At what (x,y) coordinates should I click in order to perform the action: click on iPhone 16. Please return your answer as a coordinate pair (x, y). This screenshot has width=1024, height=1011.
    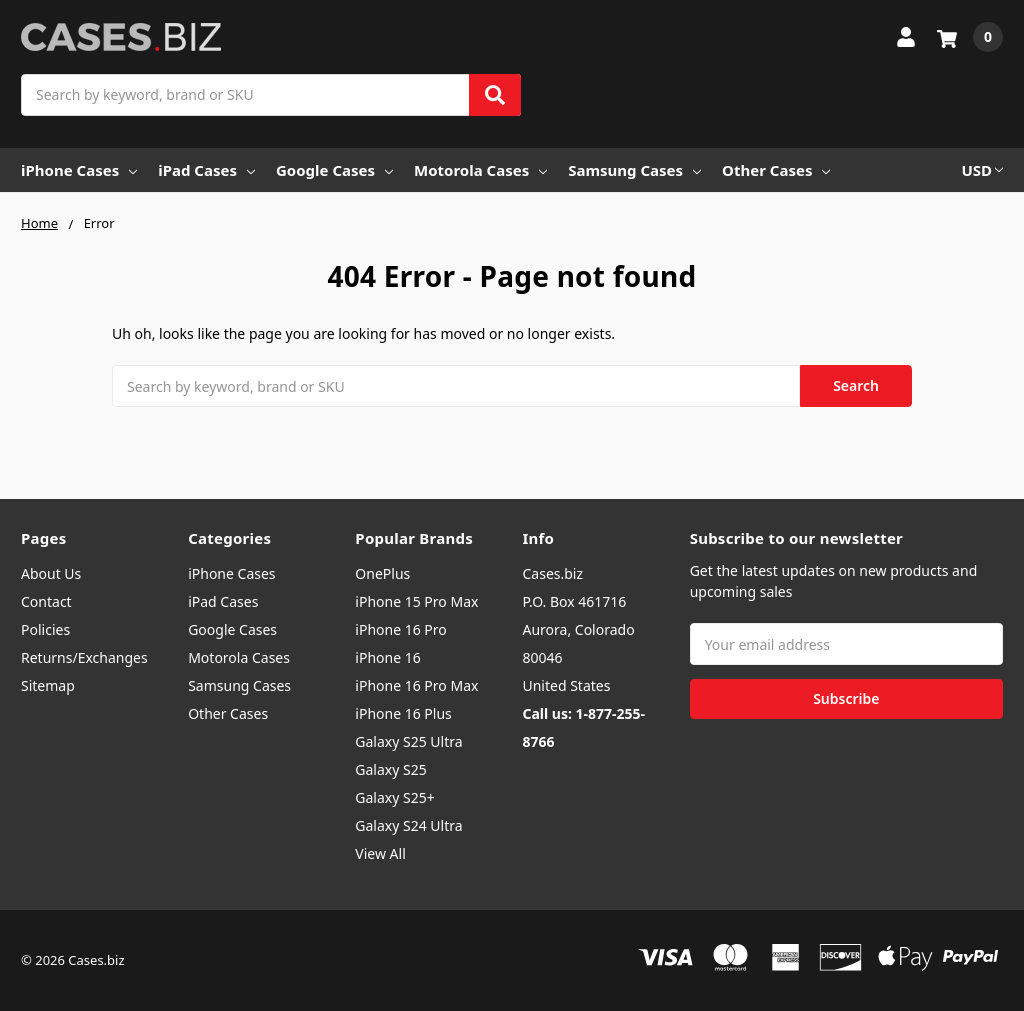
    Looking at the image, I should click on (387, 657).